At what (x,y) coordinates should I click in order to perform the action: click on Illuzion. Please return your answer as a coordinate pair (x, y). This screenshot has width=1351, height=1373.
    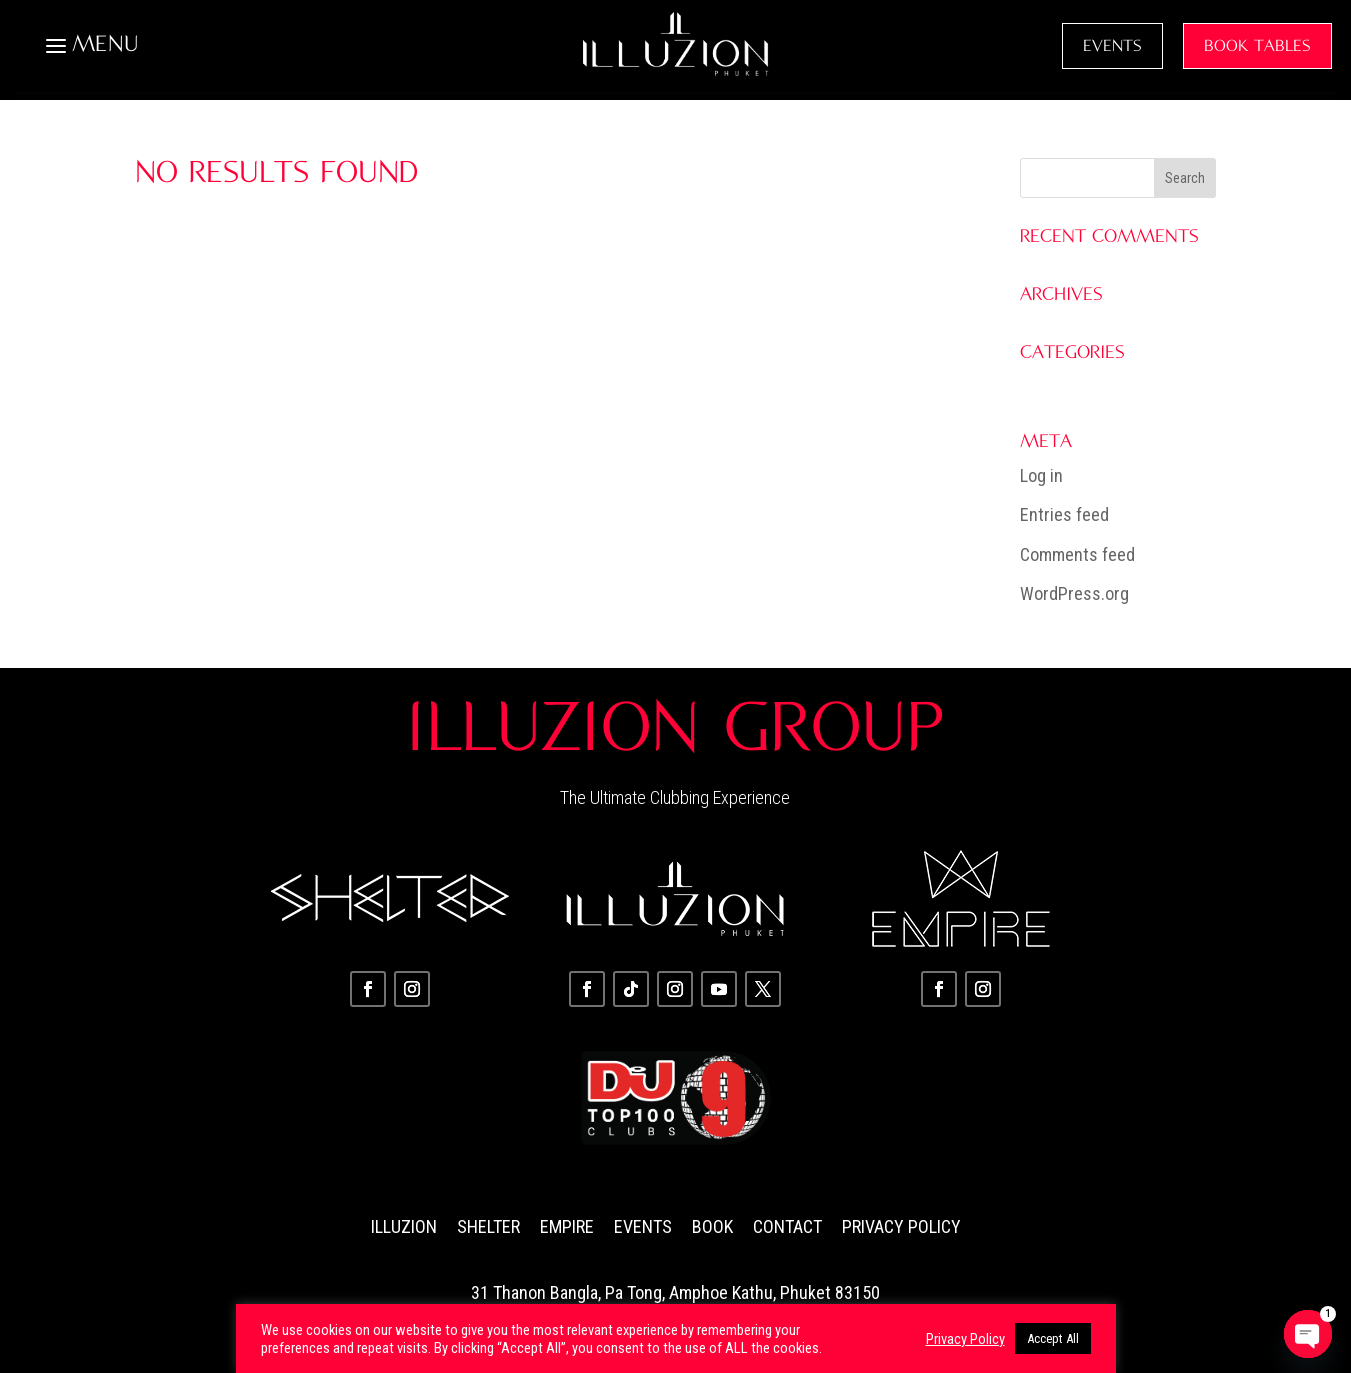
    Looking at the image, I should click on (404, 1226).